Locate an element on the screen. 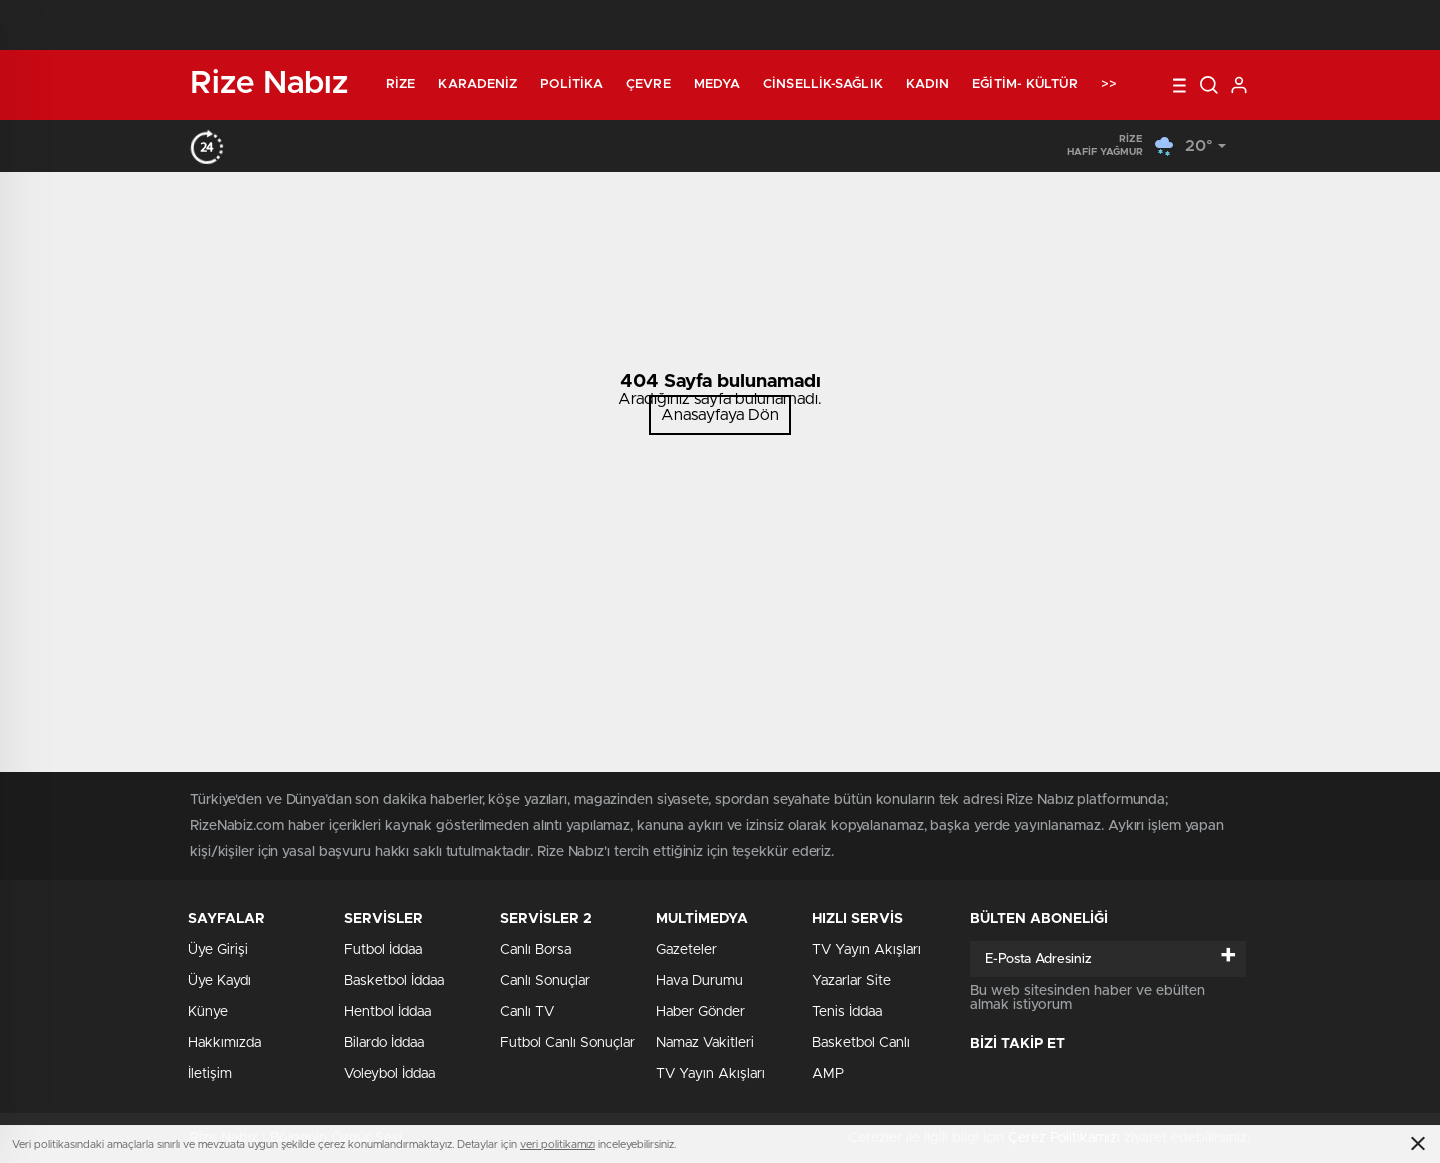  Politika is located at coordinates (571, 84).